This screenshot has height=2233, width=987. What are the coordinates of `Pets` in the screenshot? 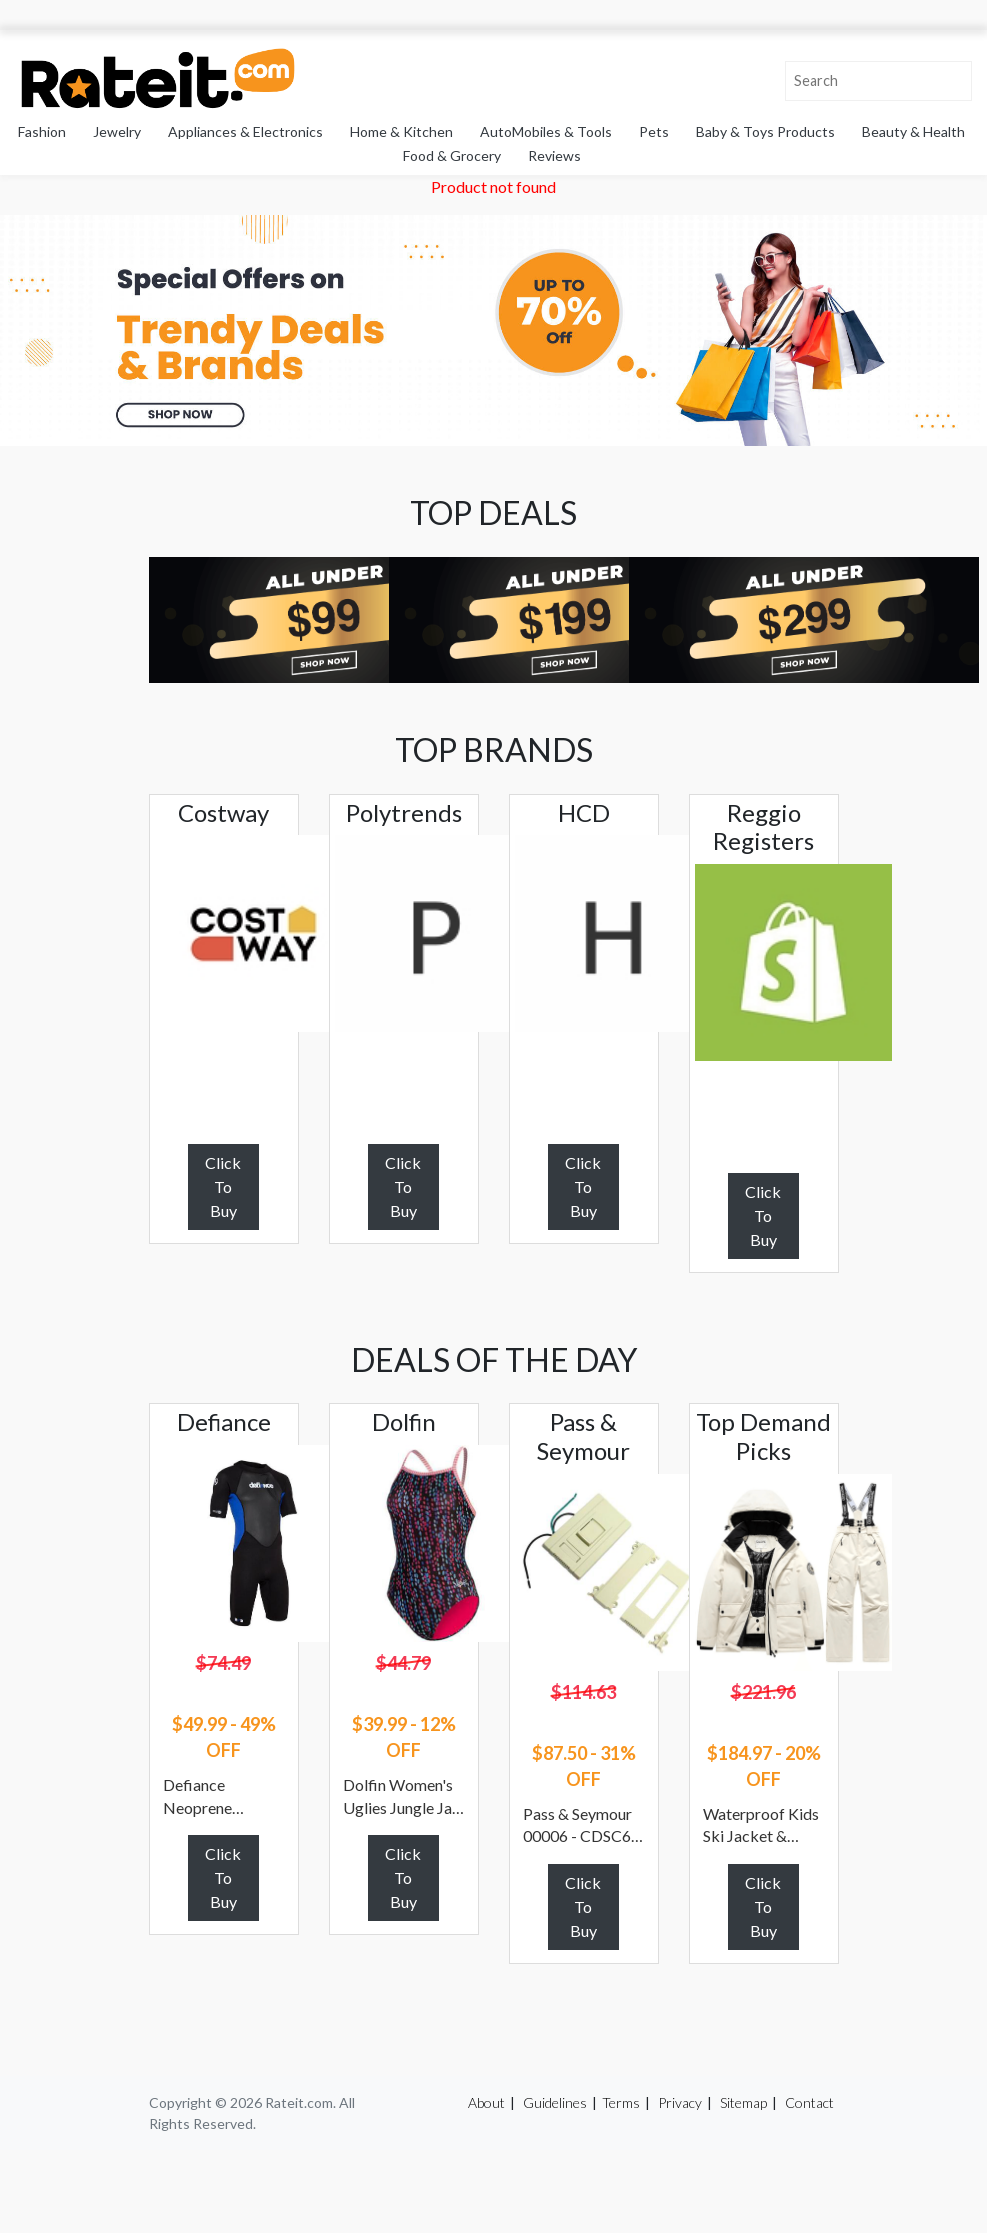 It's located at (654, 131).